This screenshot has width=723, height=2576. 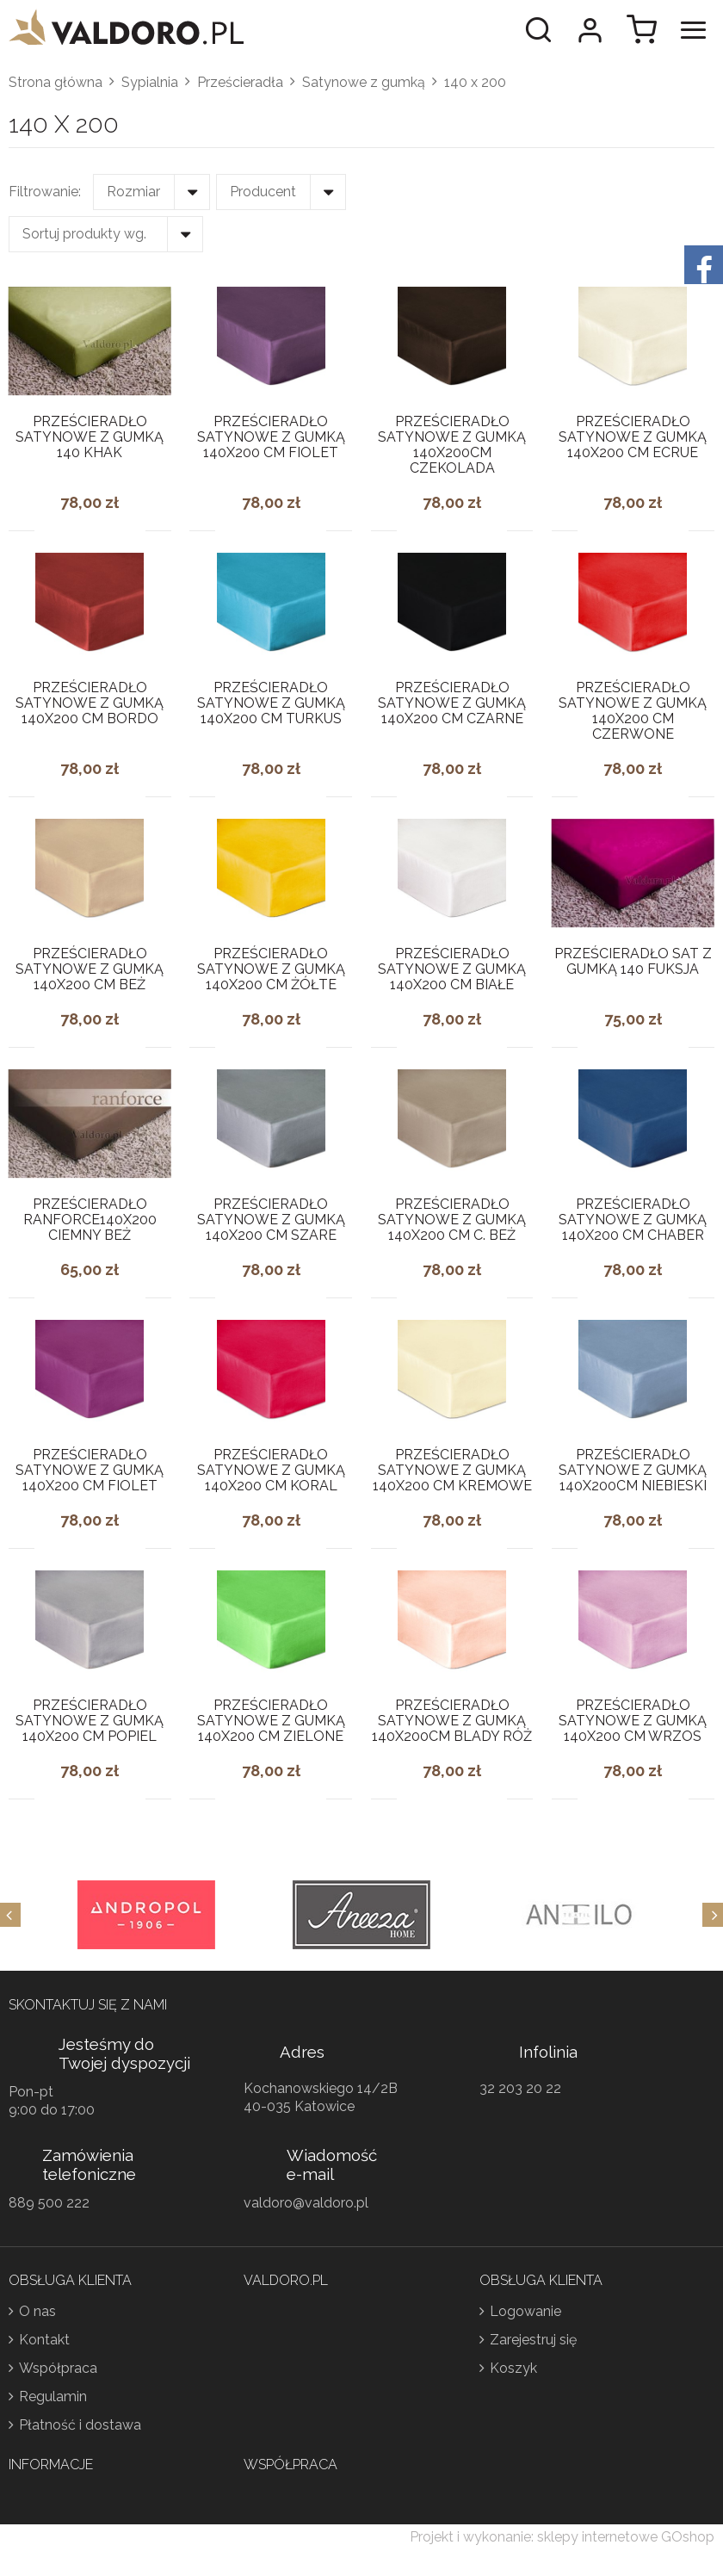 I want to click on O nas, so click(x=37, y=2311).